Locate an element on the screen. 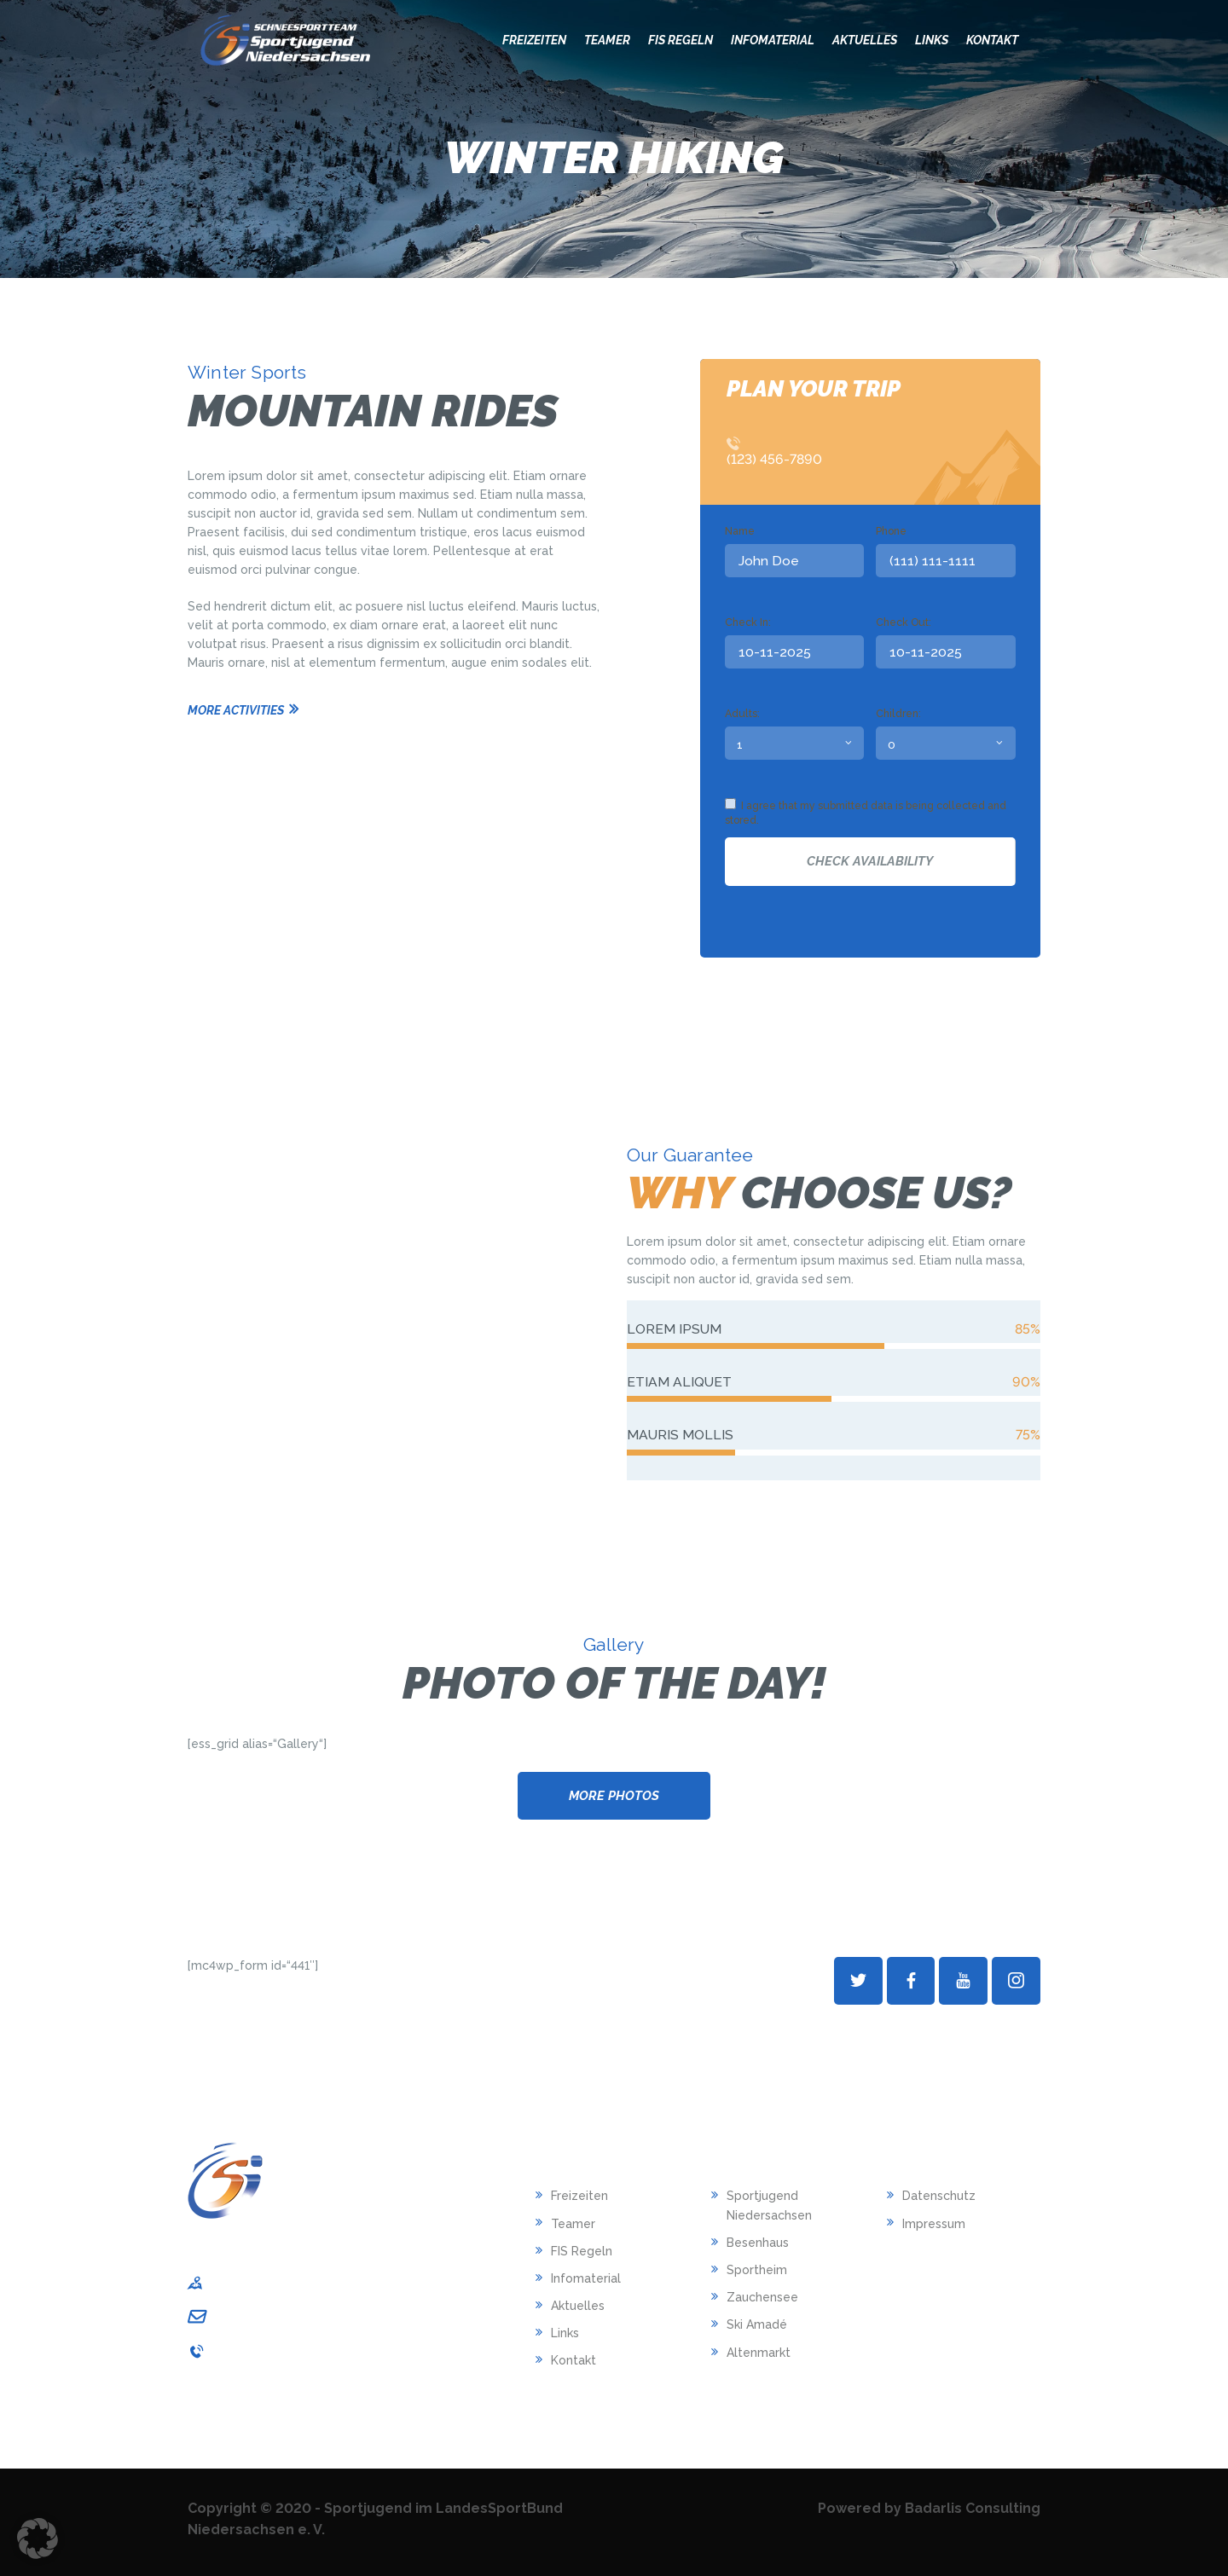 This screenshot has width=1228, height=2576. Ski Amadé is located at coordinates (757, 2324).